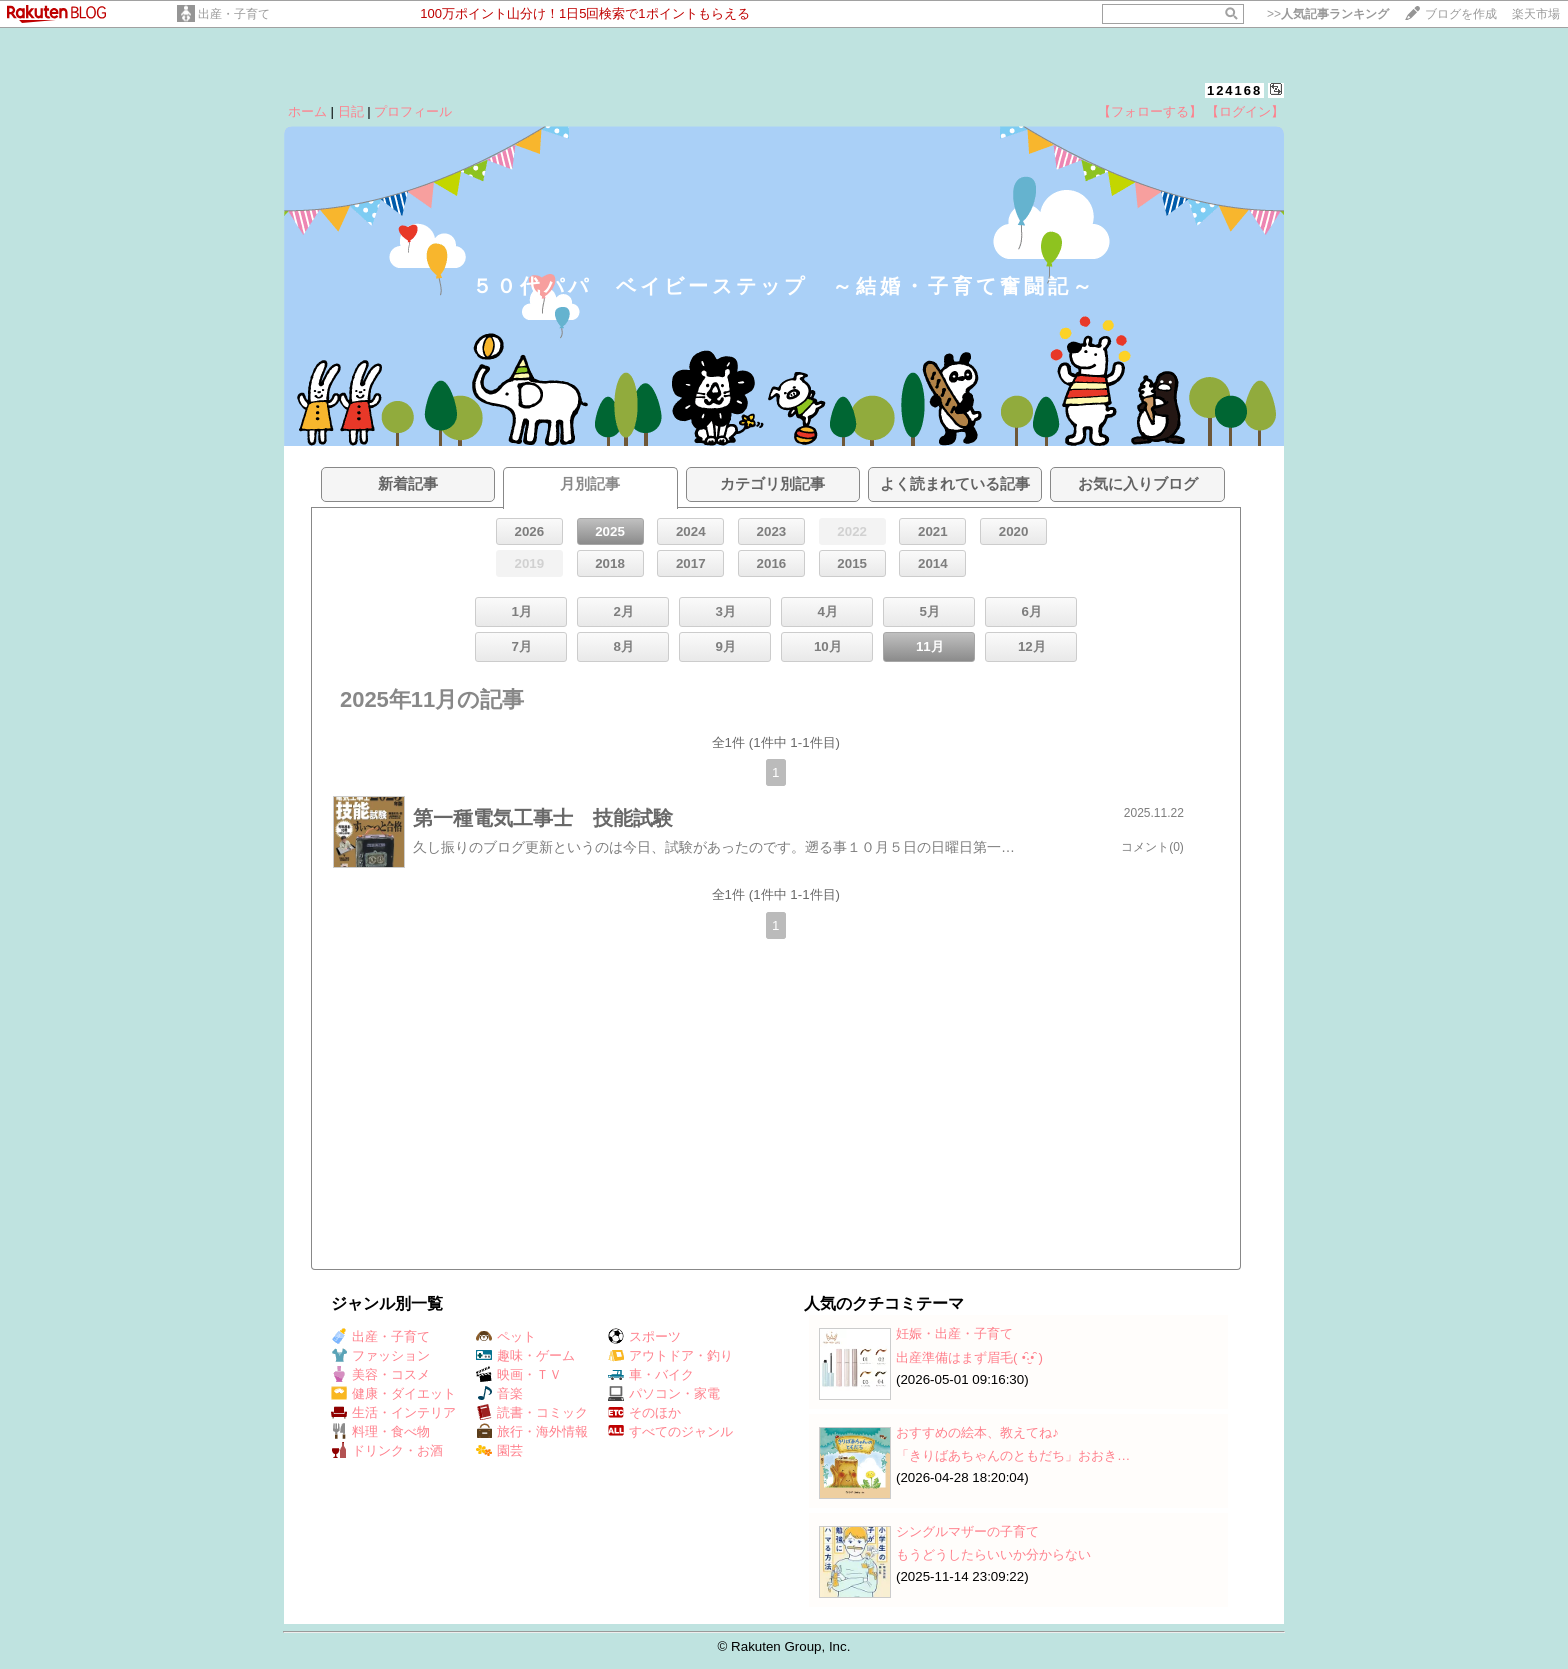 Image resolution: width=1568 pixels, height=1669 pixels. What do you see at coordinates (380, 1355) in the screenshot?
I see `ファッション` at bounding box center [380, 1355].